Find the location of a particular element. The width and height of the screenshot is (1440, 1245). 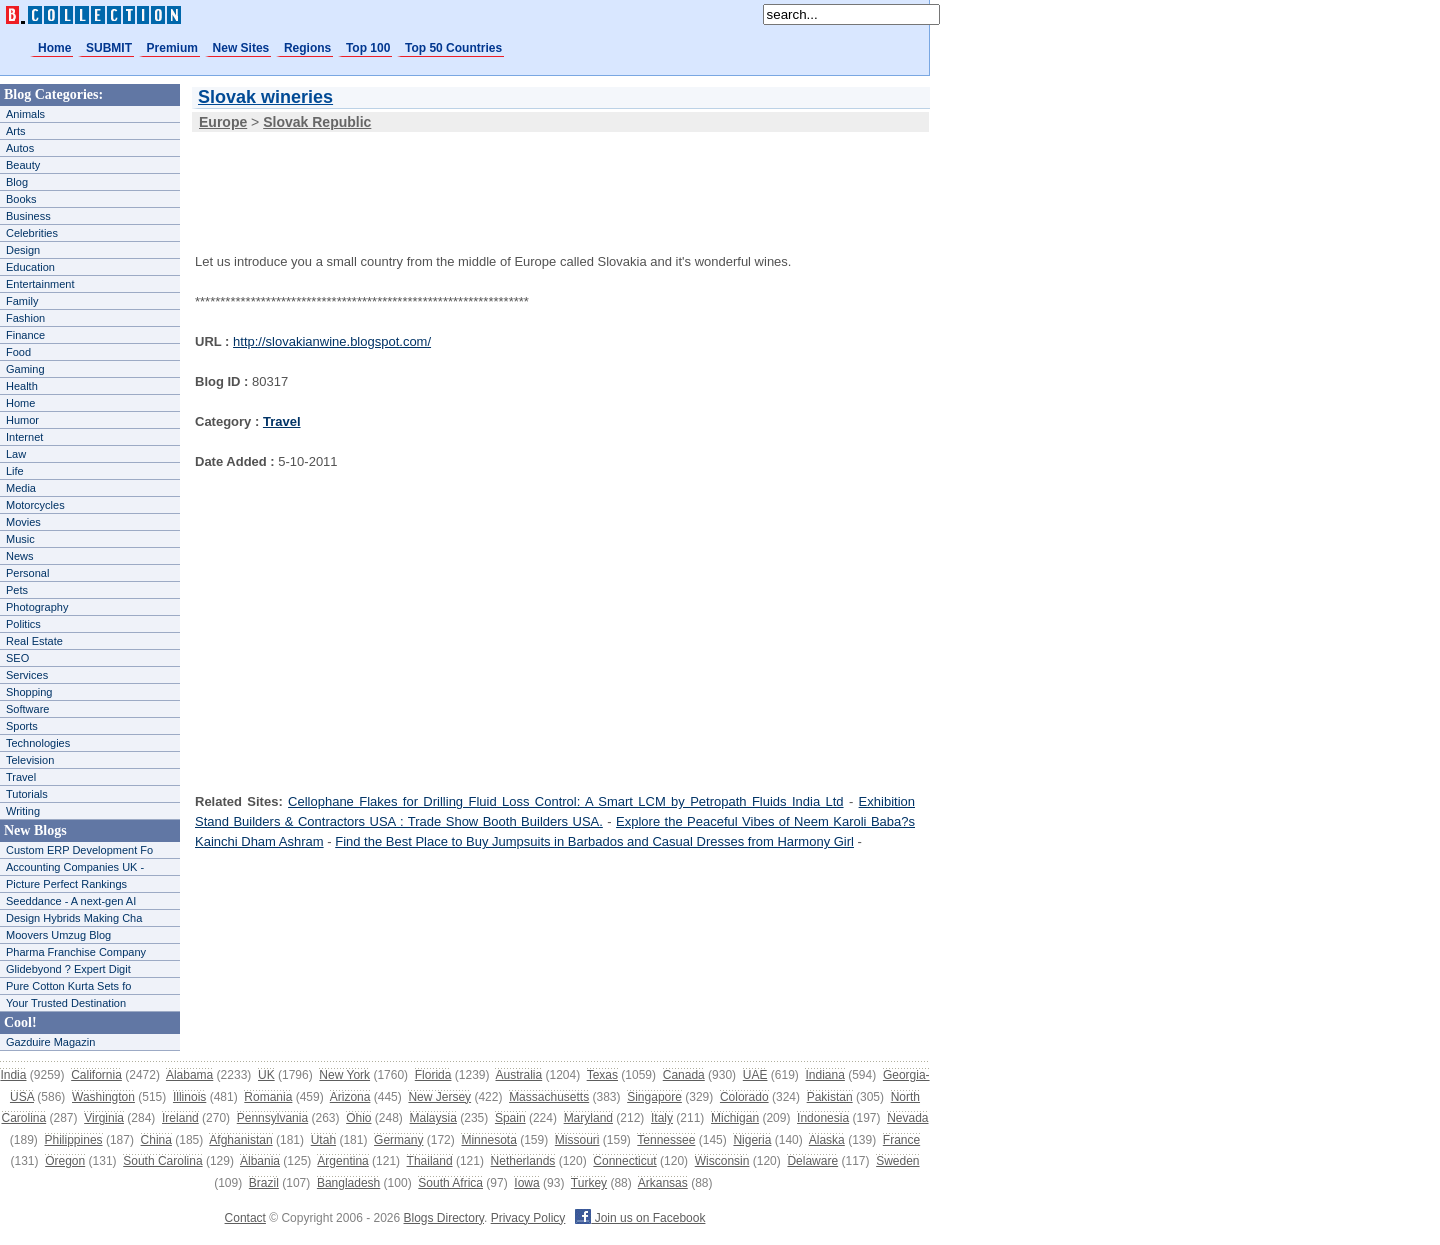

Italy is located at coordinates (662, 1118).